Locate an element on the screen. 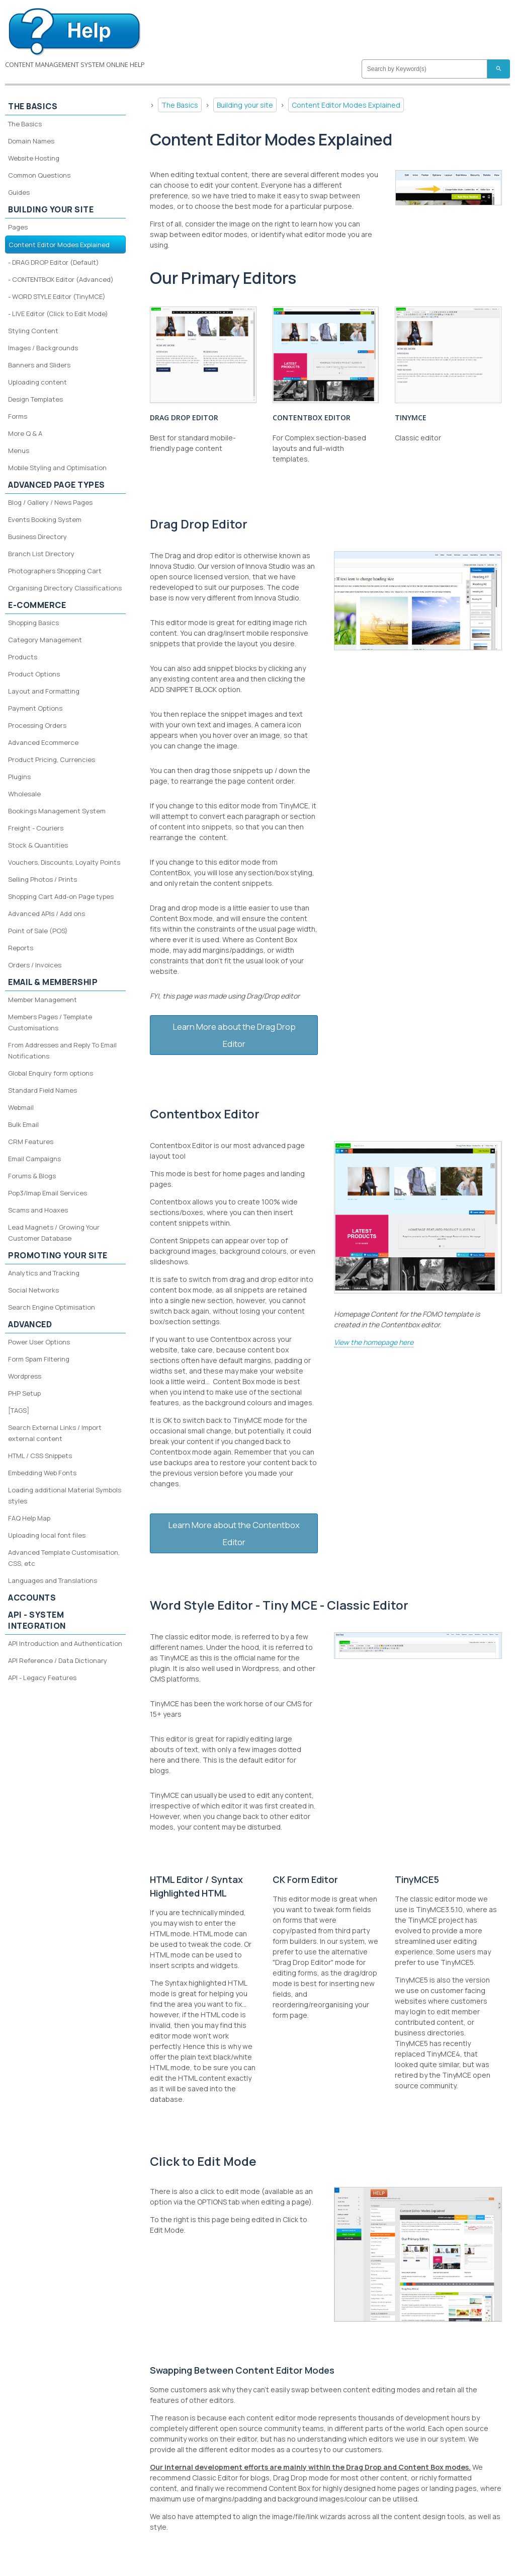 The image size is (515, 2576). Processing Orders is located at coordinates (37, 725).